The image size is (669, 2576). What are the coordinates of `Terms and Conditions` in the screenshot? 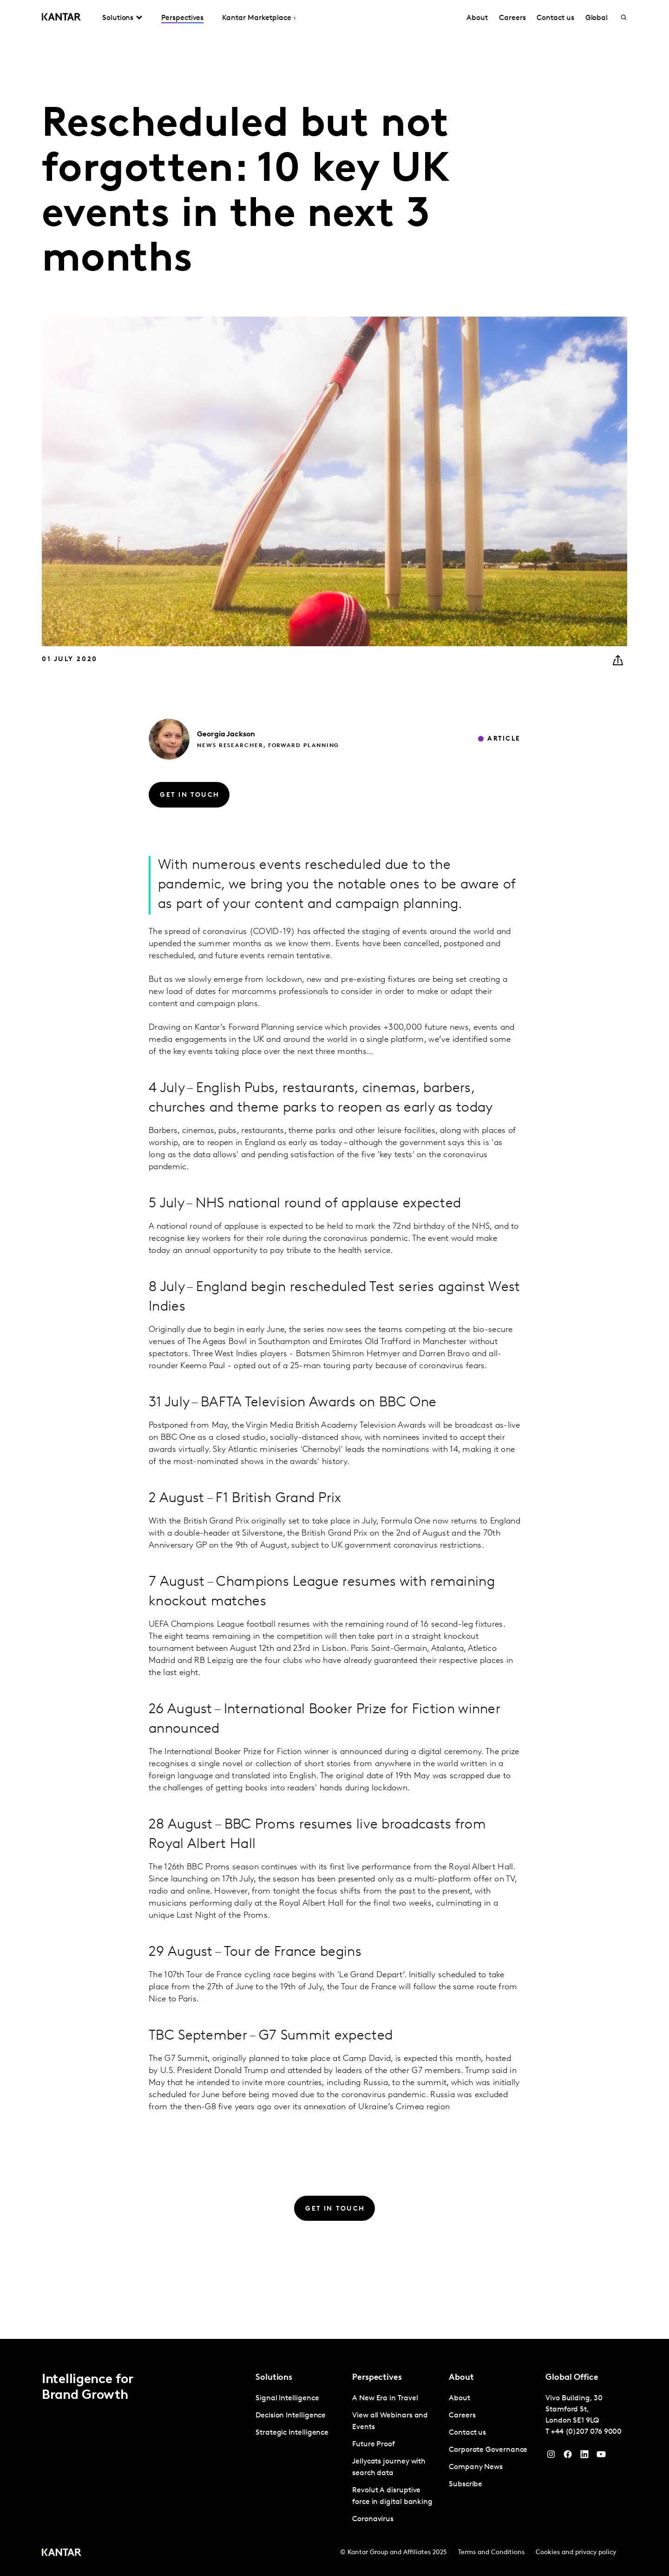 It's located at (491, 2552).